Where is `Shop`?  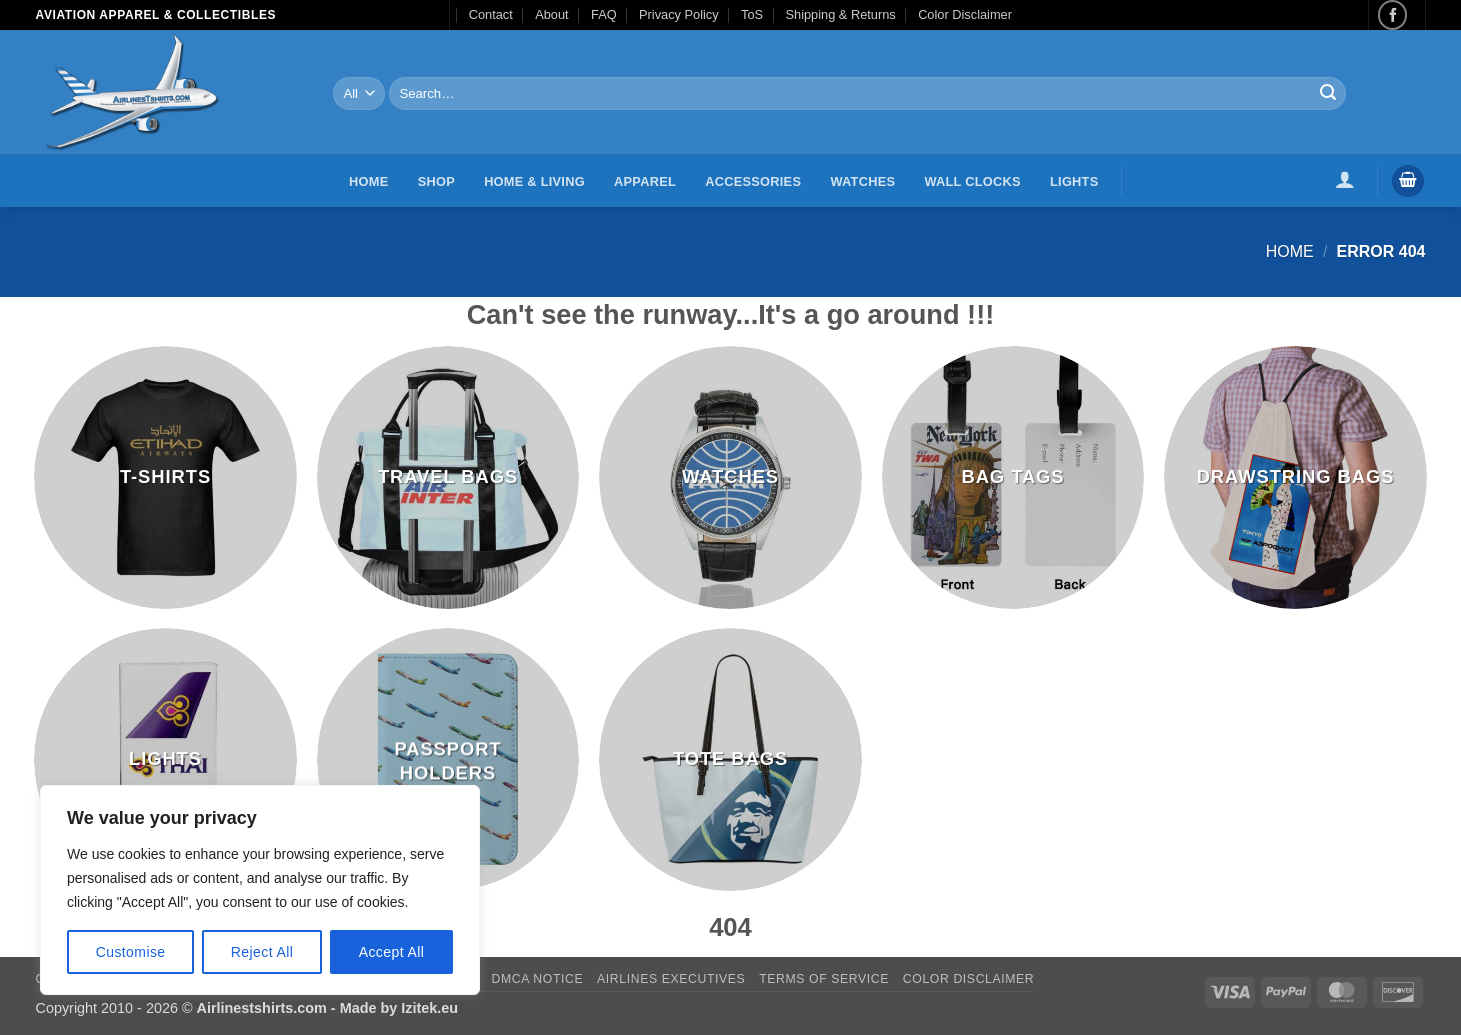
Shop is located at coordinates (436, 181).